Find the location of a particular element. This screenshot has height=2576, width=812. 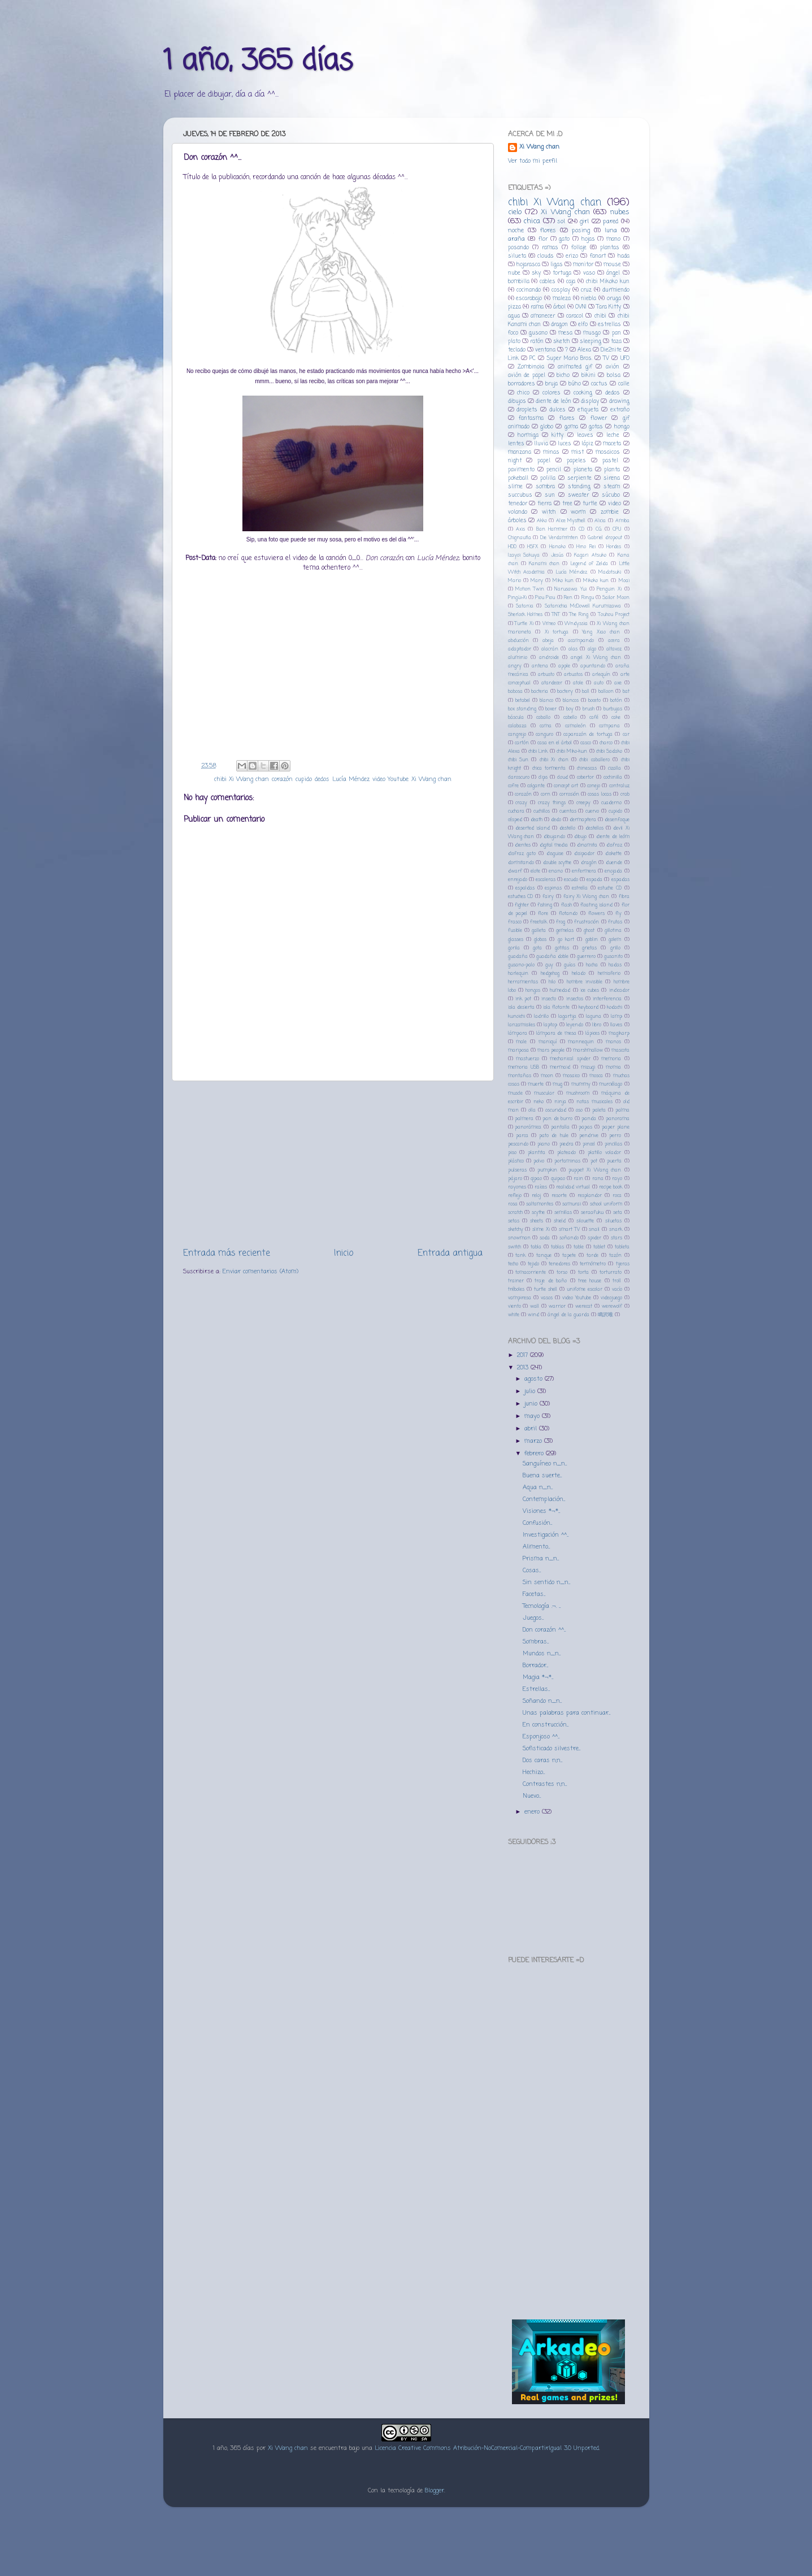

Ban Hammer is located at coordinates (551, 529).